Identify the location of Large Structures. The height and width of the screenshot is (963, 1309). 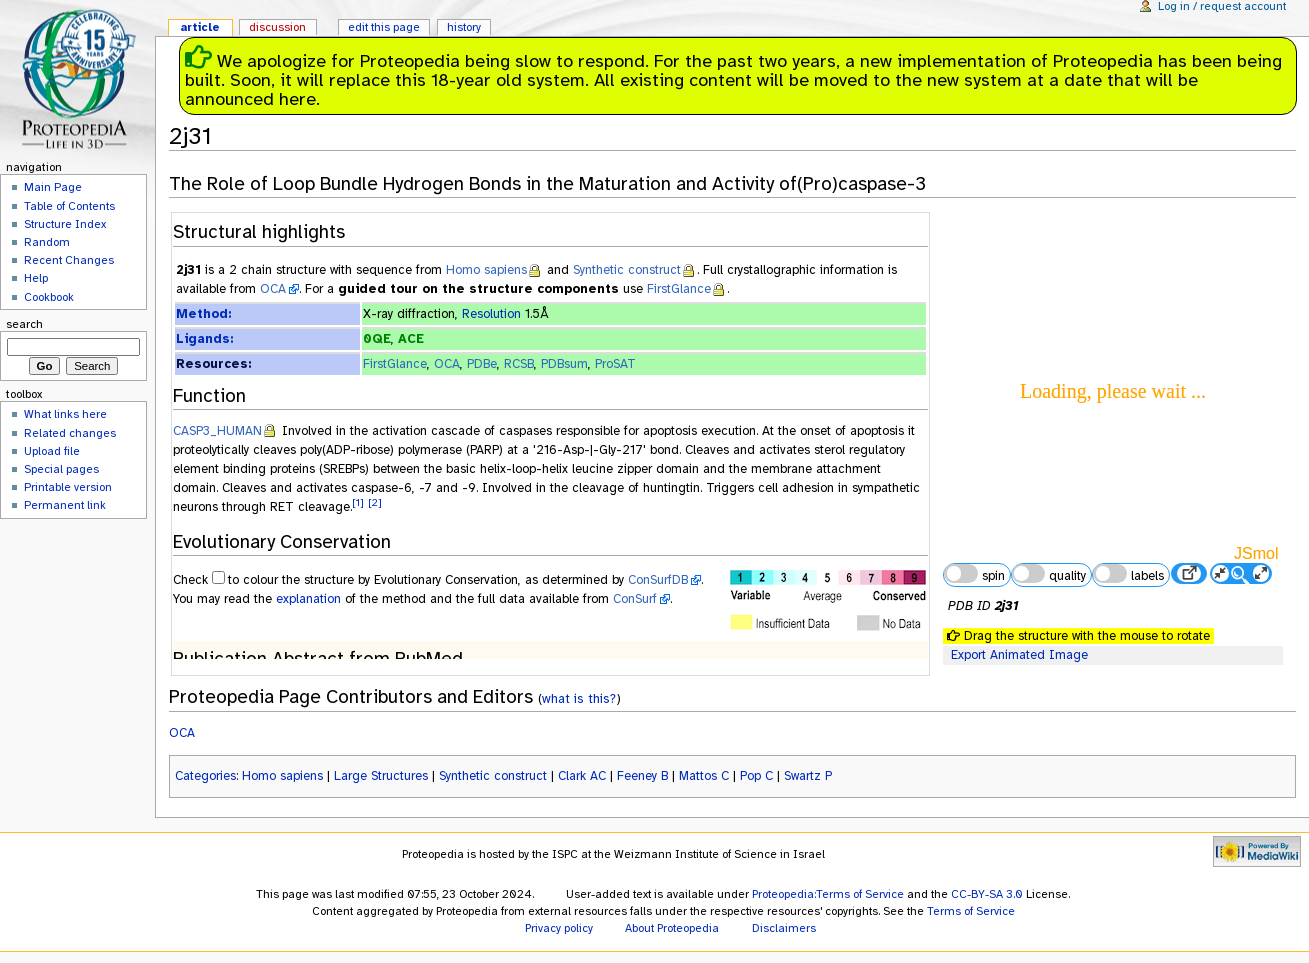
(381, 776).